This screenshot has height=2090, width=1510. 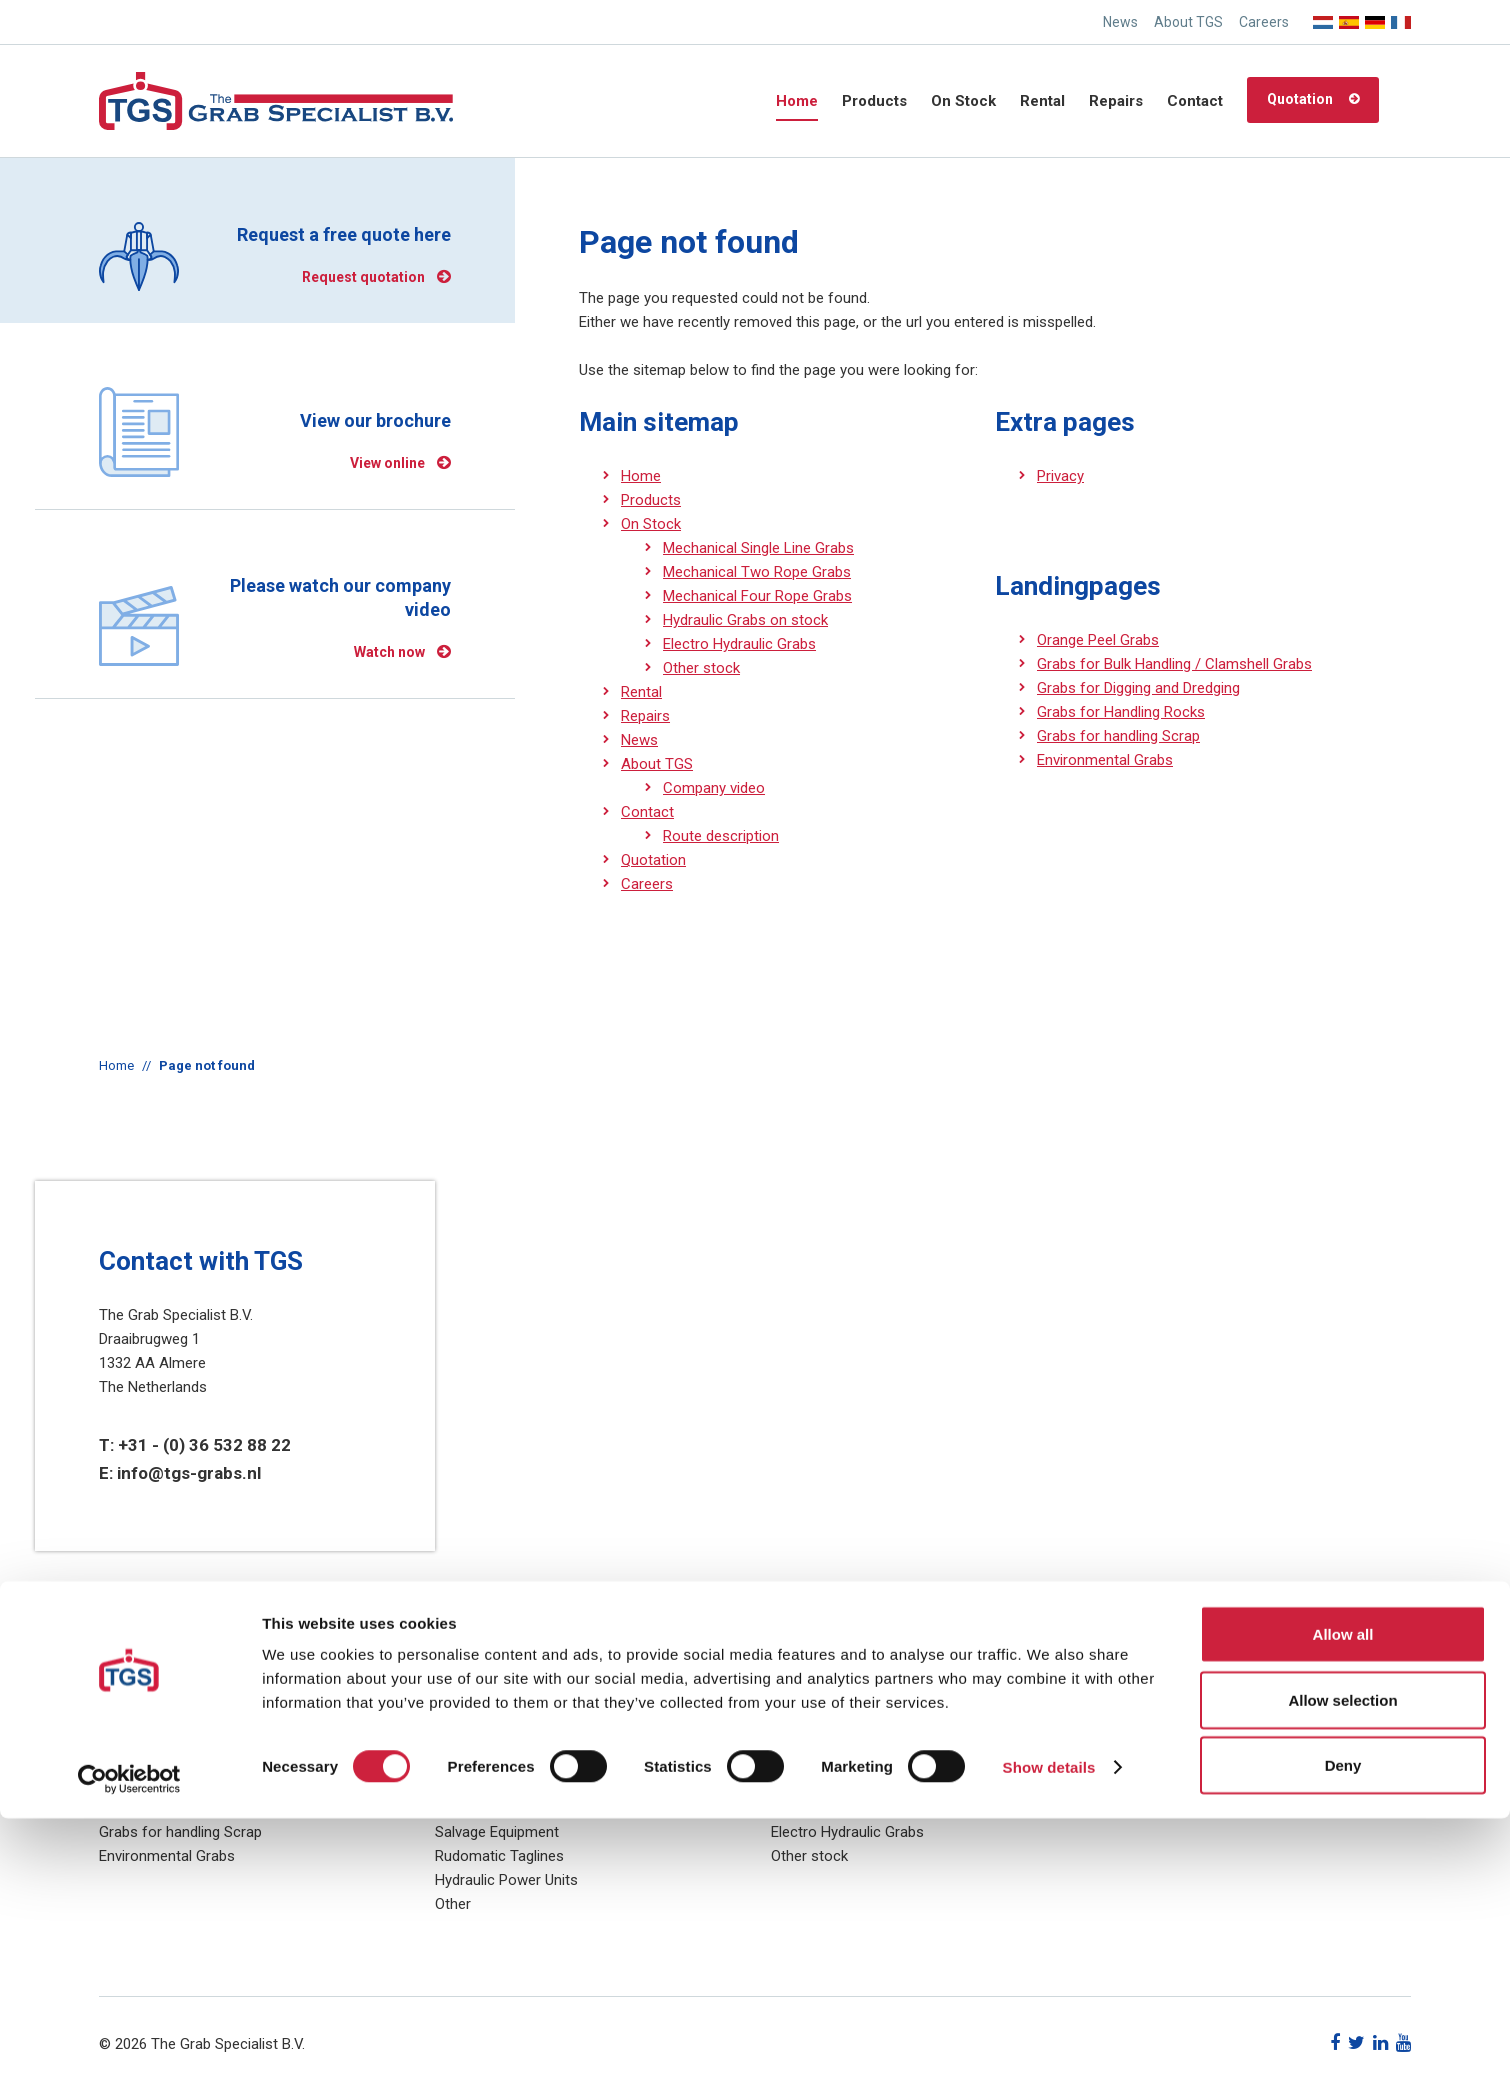 What do you see at coordinates (486, 1736) in the screenshot?
I see `Hydraulic Grabs` at bounding box center [486, 1736].